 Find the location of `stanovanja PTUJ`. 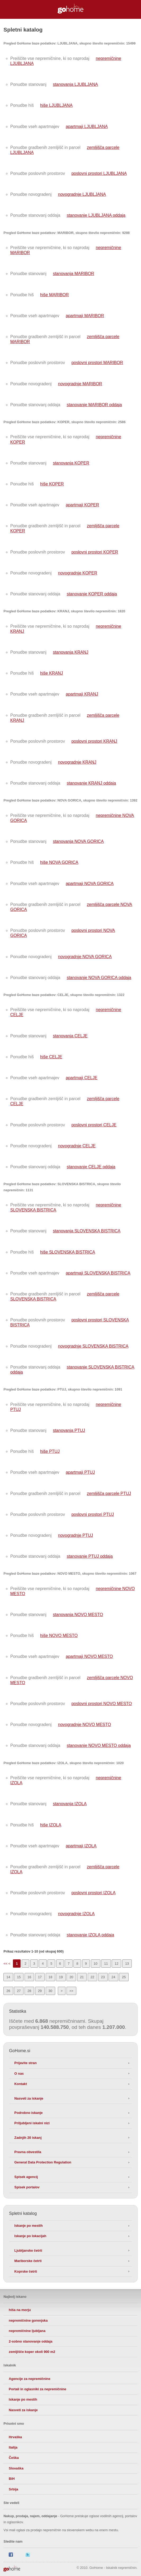

stanovanja PTUJ is located at coordinates (69, 1430).